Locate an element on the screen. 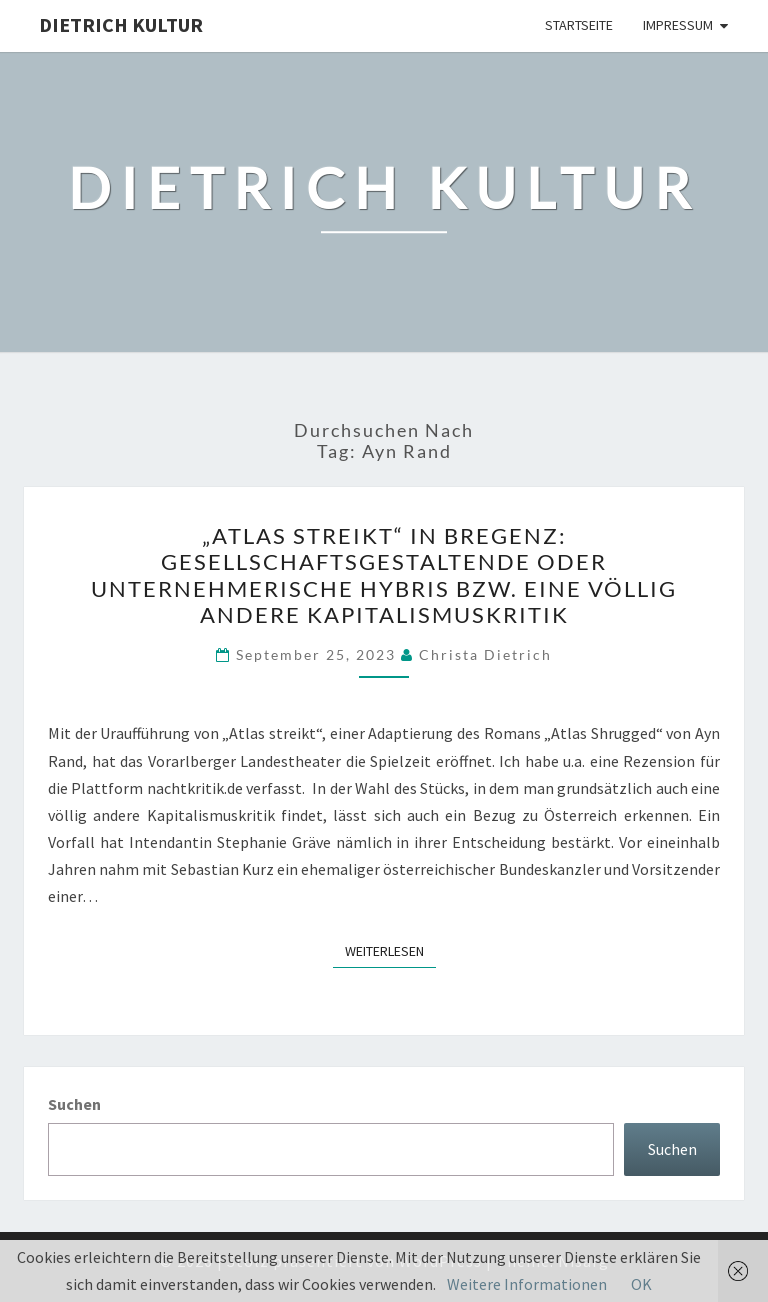  Dietrich Kultur is located at coordinates (121, 24).